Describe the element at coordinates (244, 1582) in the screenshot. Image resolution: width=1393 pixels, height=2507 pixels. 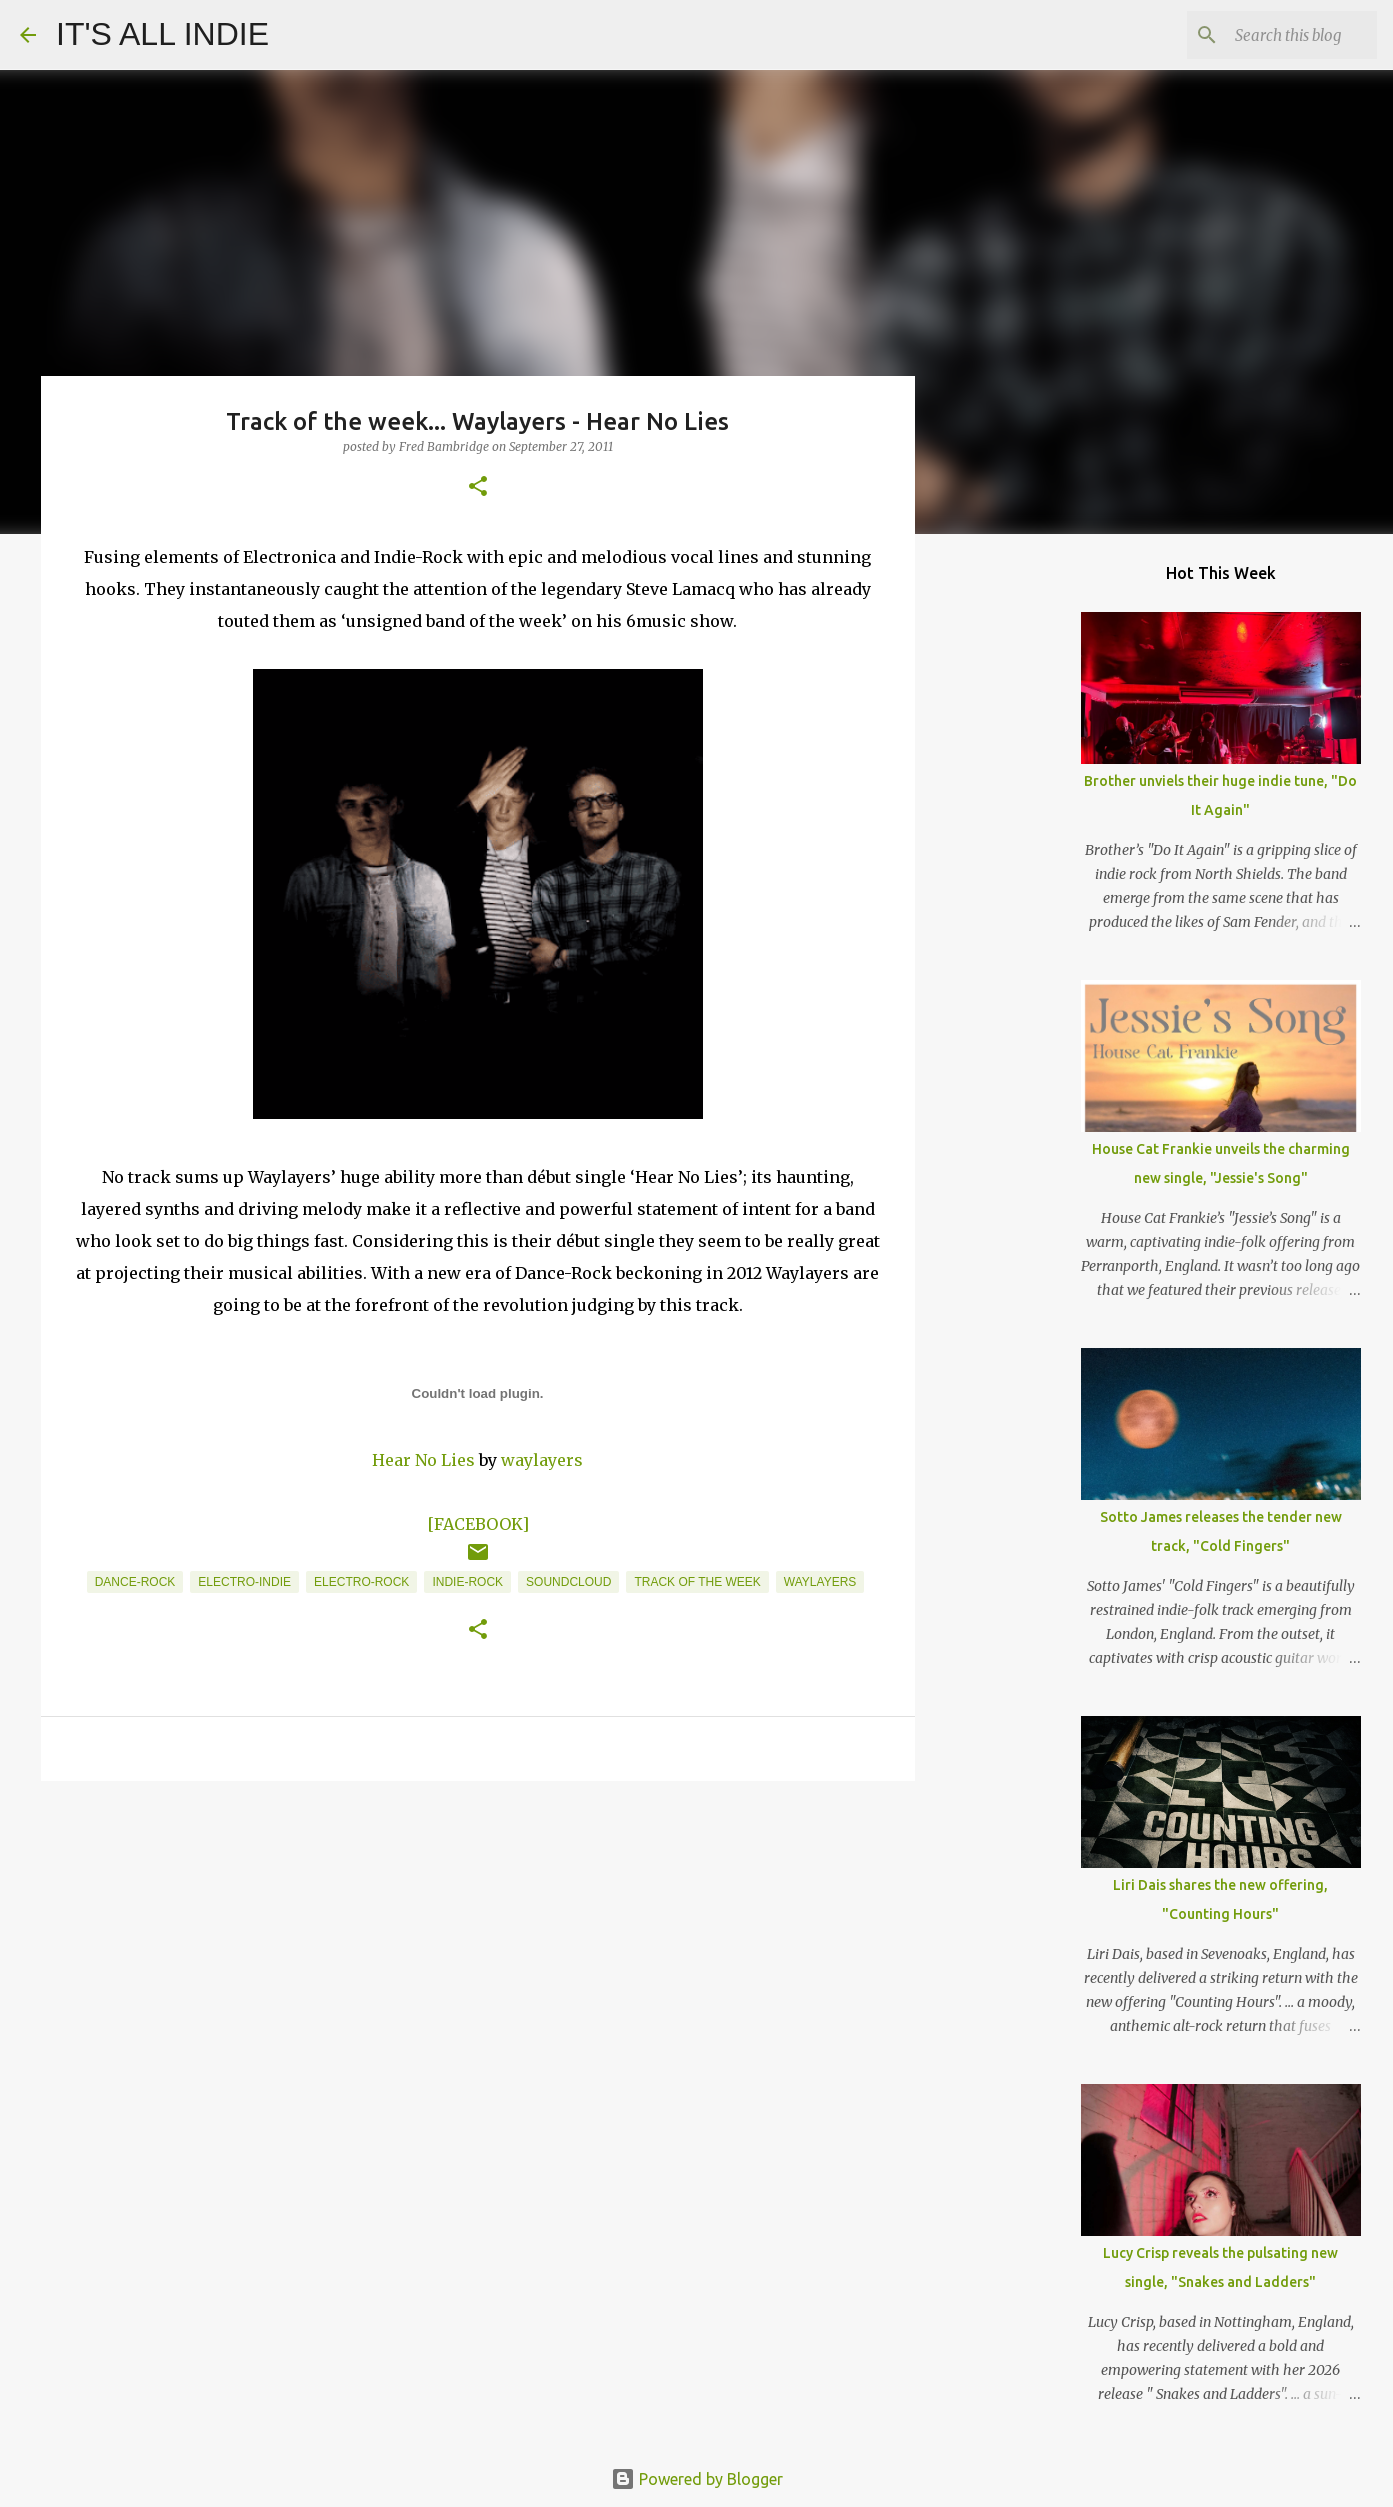
I see `Electro-Indie` at that location.